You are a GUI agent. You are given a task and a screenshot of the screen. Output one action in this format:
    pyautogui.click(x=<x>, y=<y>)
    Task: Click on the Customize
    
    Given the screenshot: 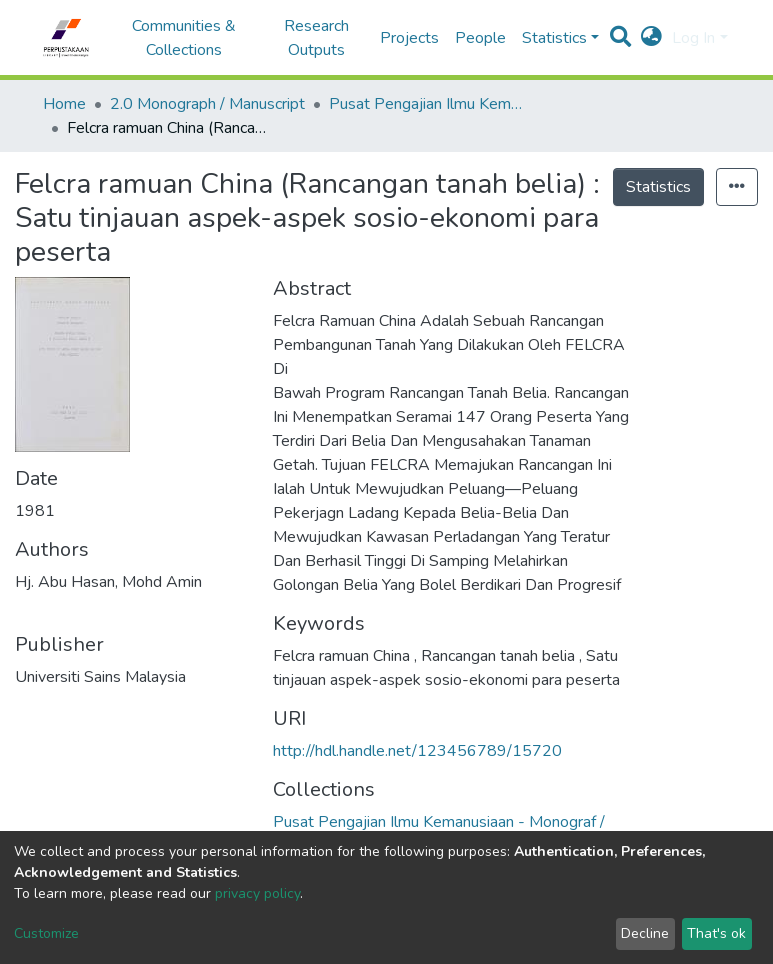 What is the action you would take?
    pyautogui.click(x=46, y=933)
    